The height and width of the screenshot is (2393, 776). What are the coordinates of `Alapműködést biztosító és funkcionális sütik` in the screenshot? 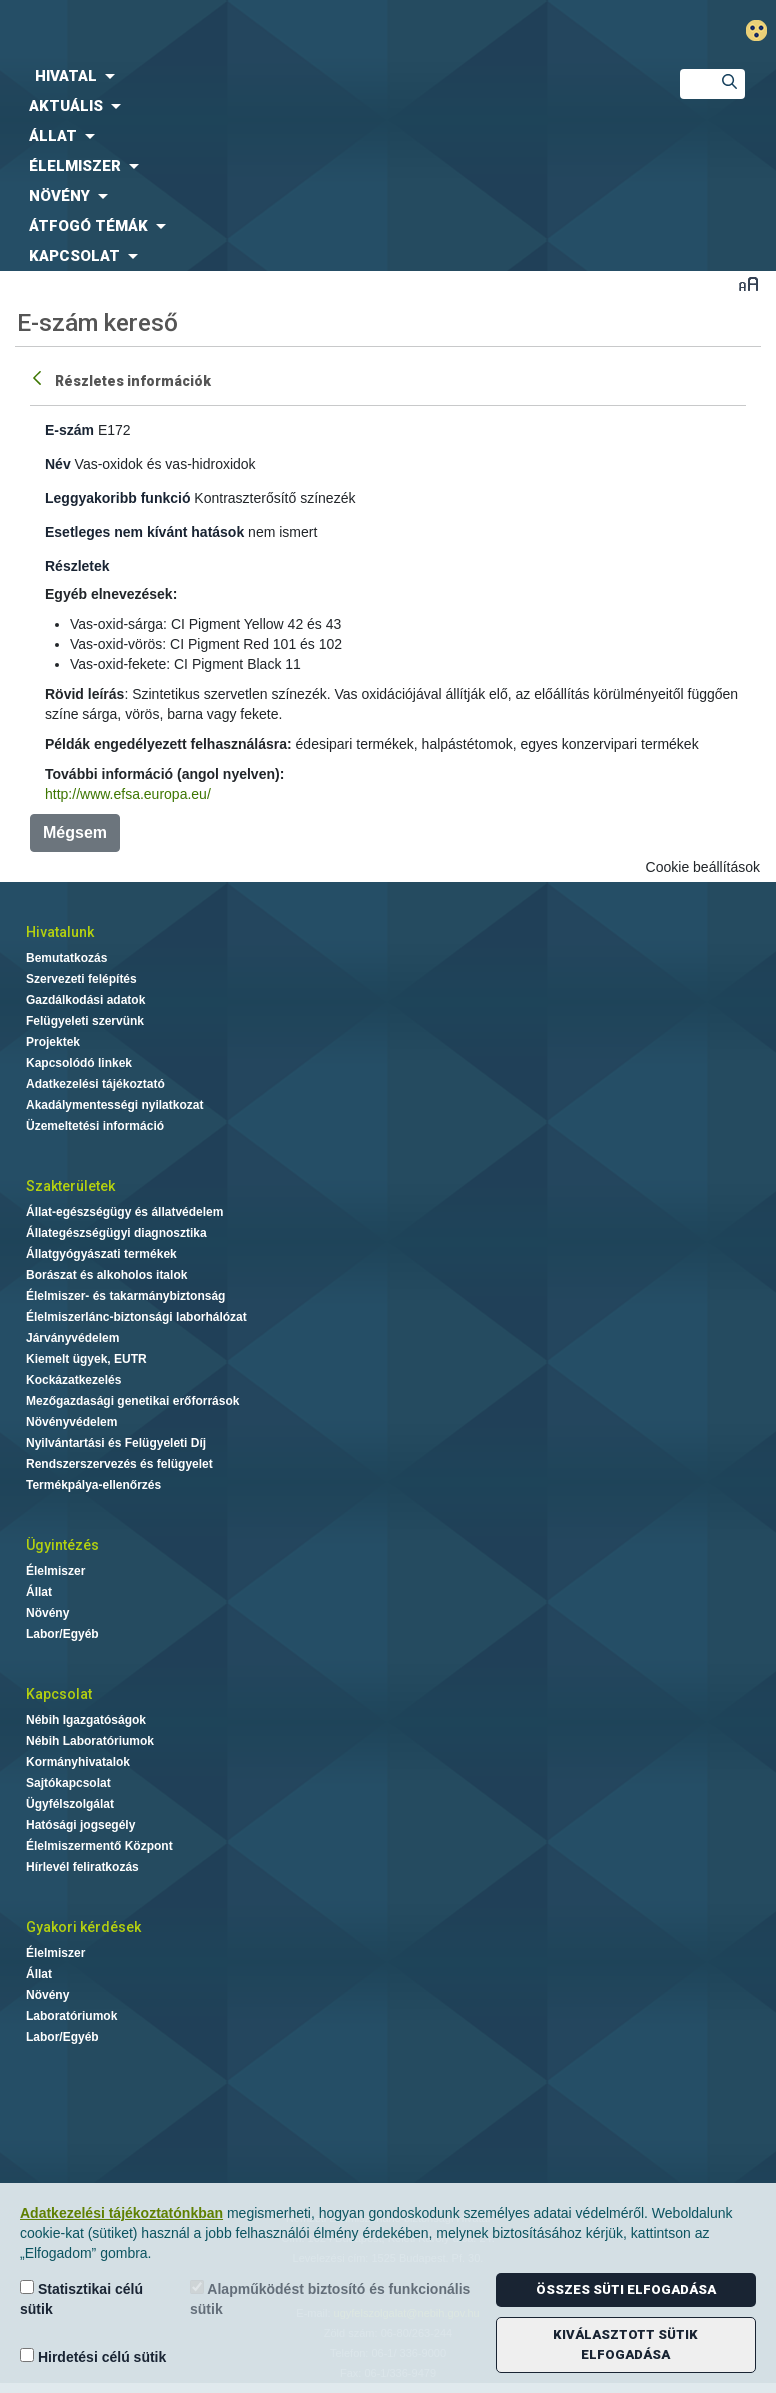 It's located at (330, 2298).